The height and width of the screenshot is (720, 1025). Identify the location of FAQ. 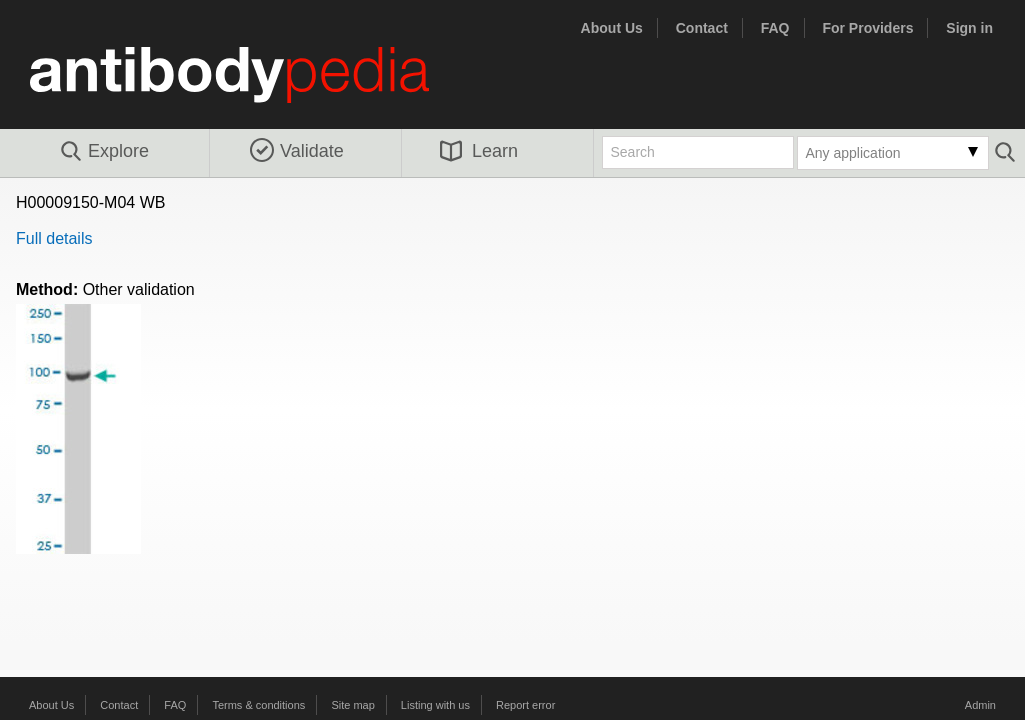
(775, 28).